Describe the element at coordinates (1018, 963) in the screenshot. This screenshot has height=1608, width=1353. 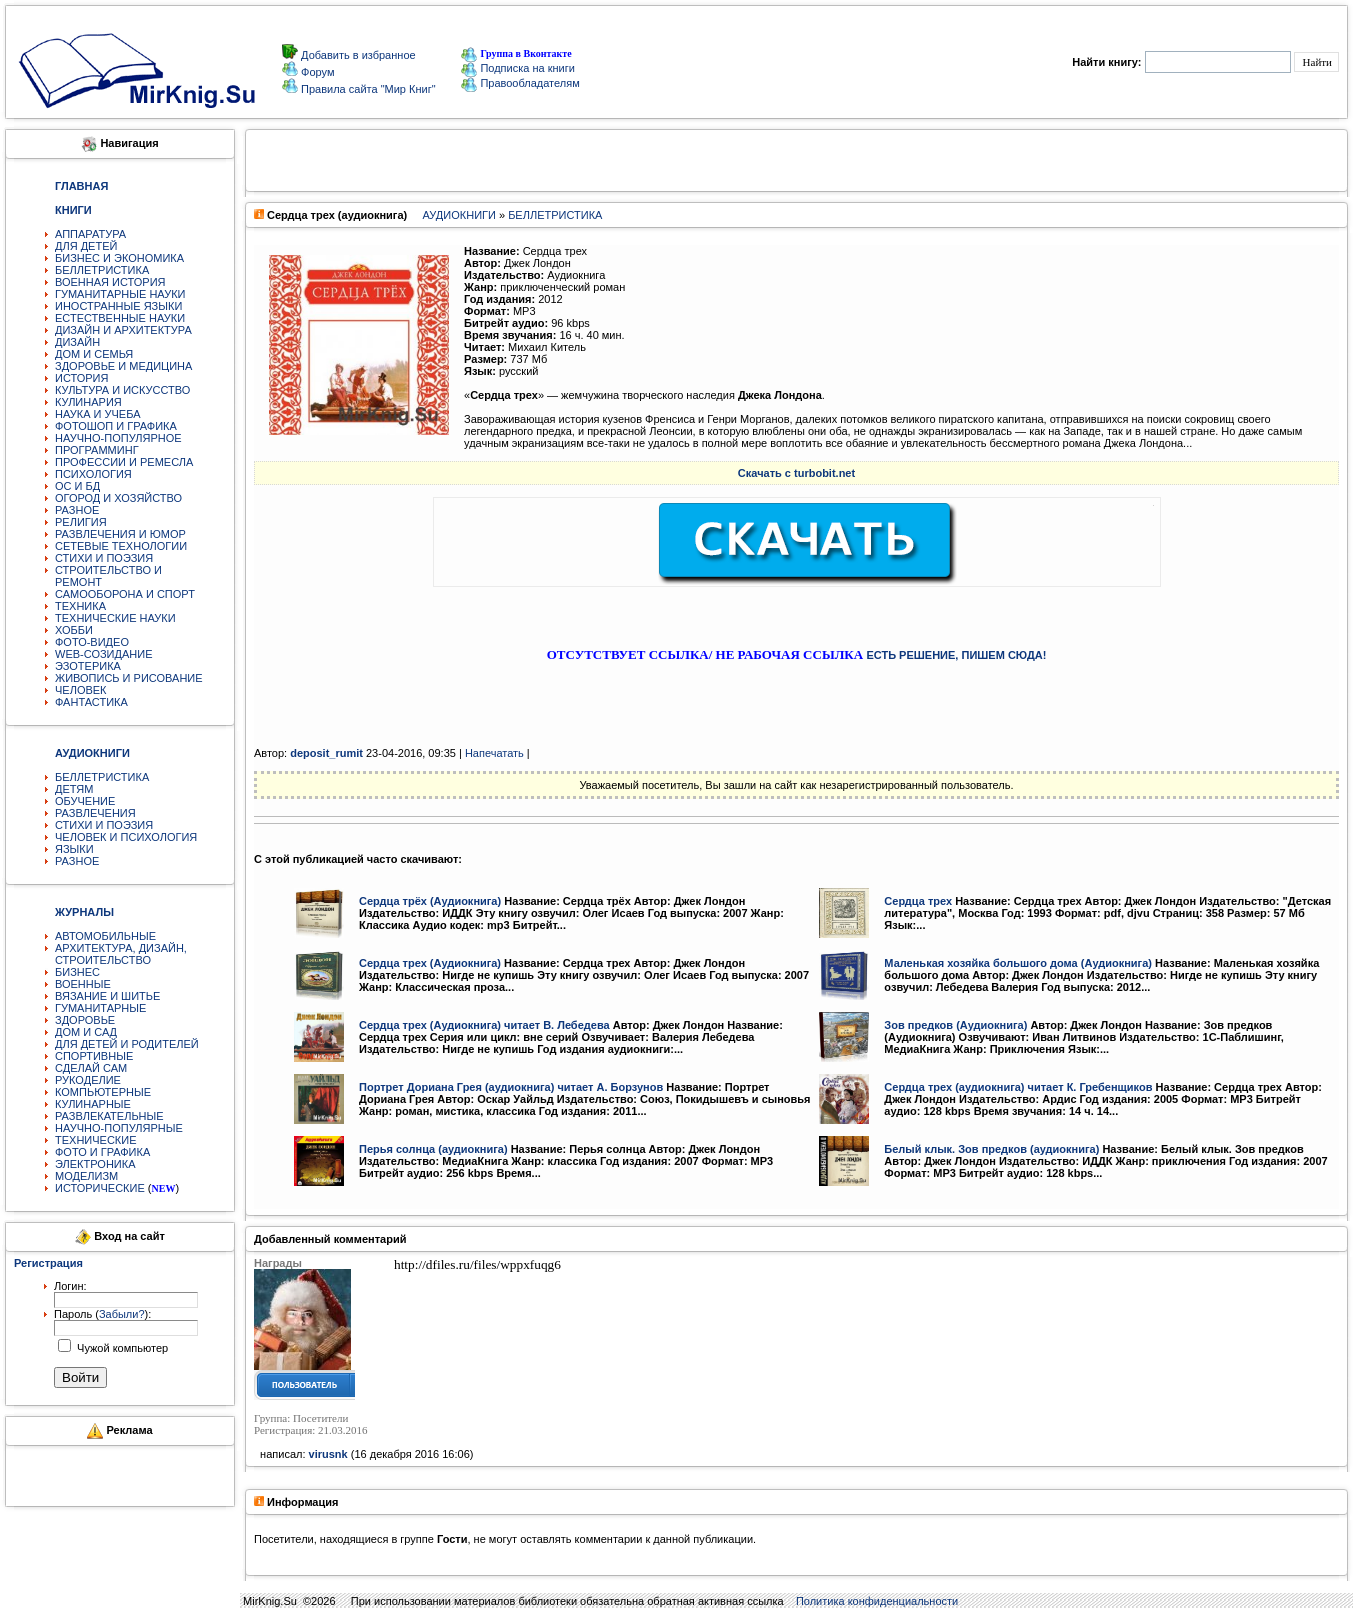
I see `Маленькая хозяйка большого дома (Аудиокнига)` at that location.